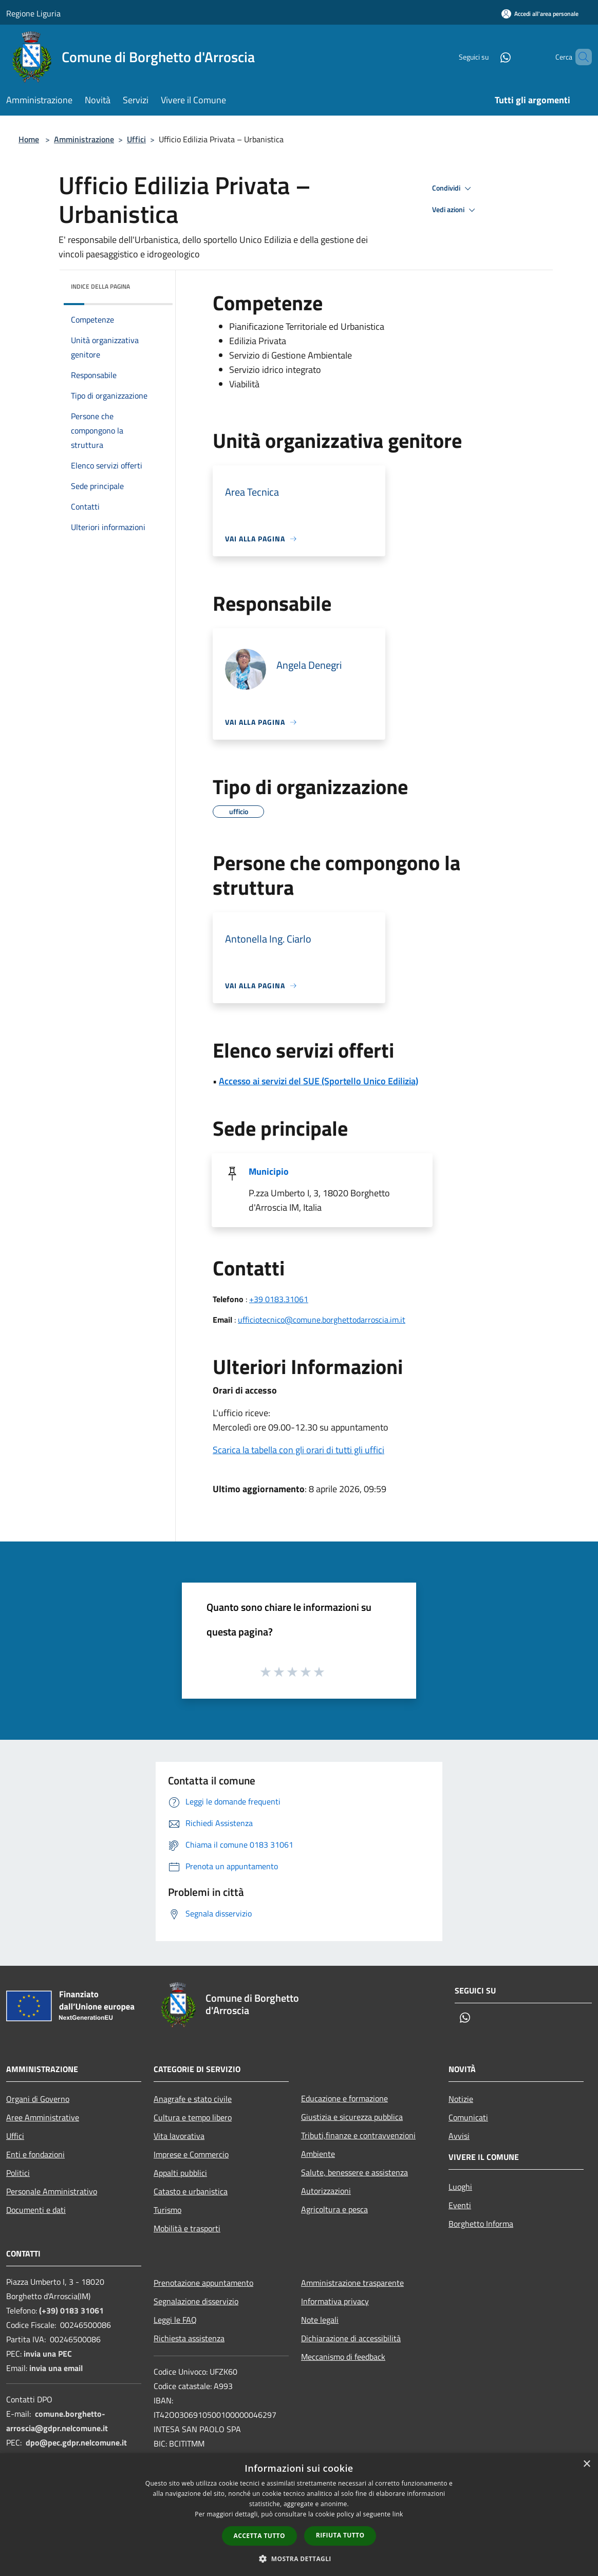  What do you see at coordinates (180, 2173) in the screenshot?
I see `Appalti pubblici` at bounding box center [180, 2173].